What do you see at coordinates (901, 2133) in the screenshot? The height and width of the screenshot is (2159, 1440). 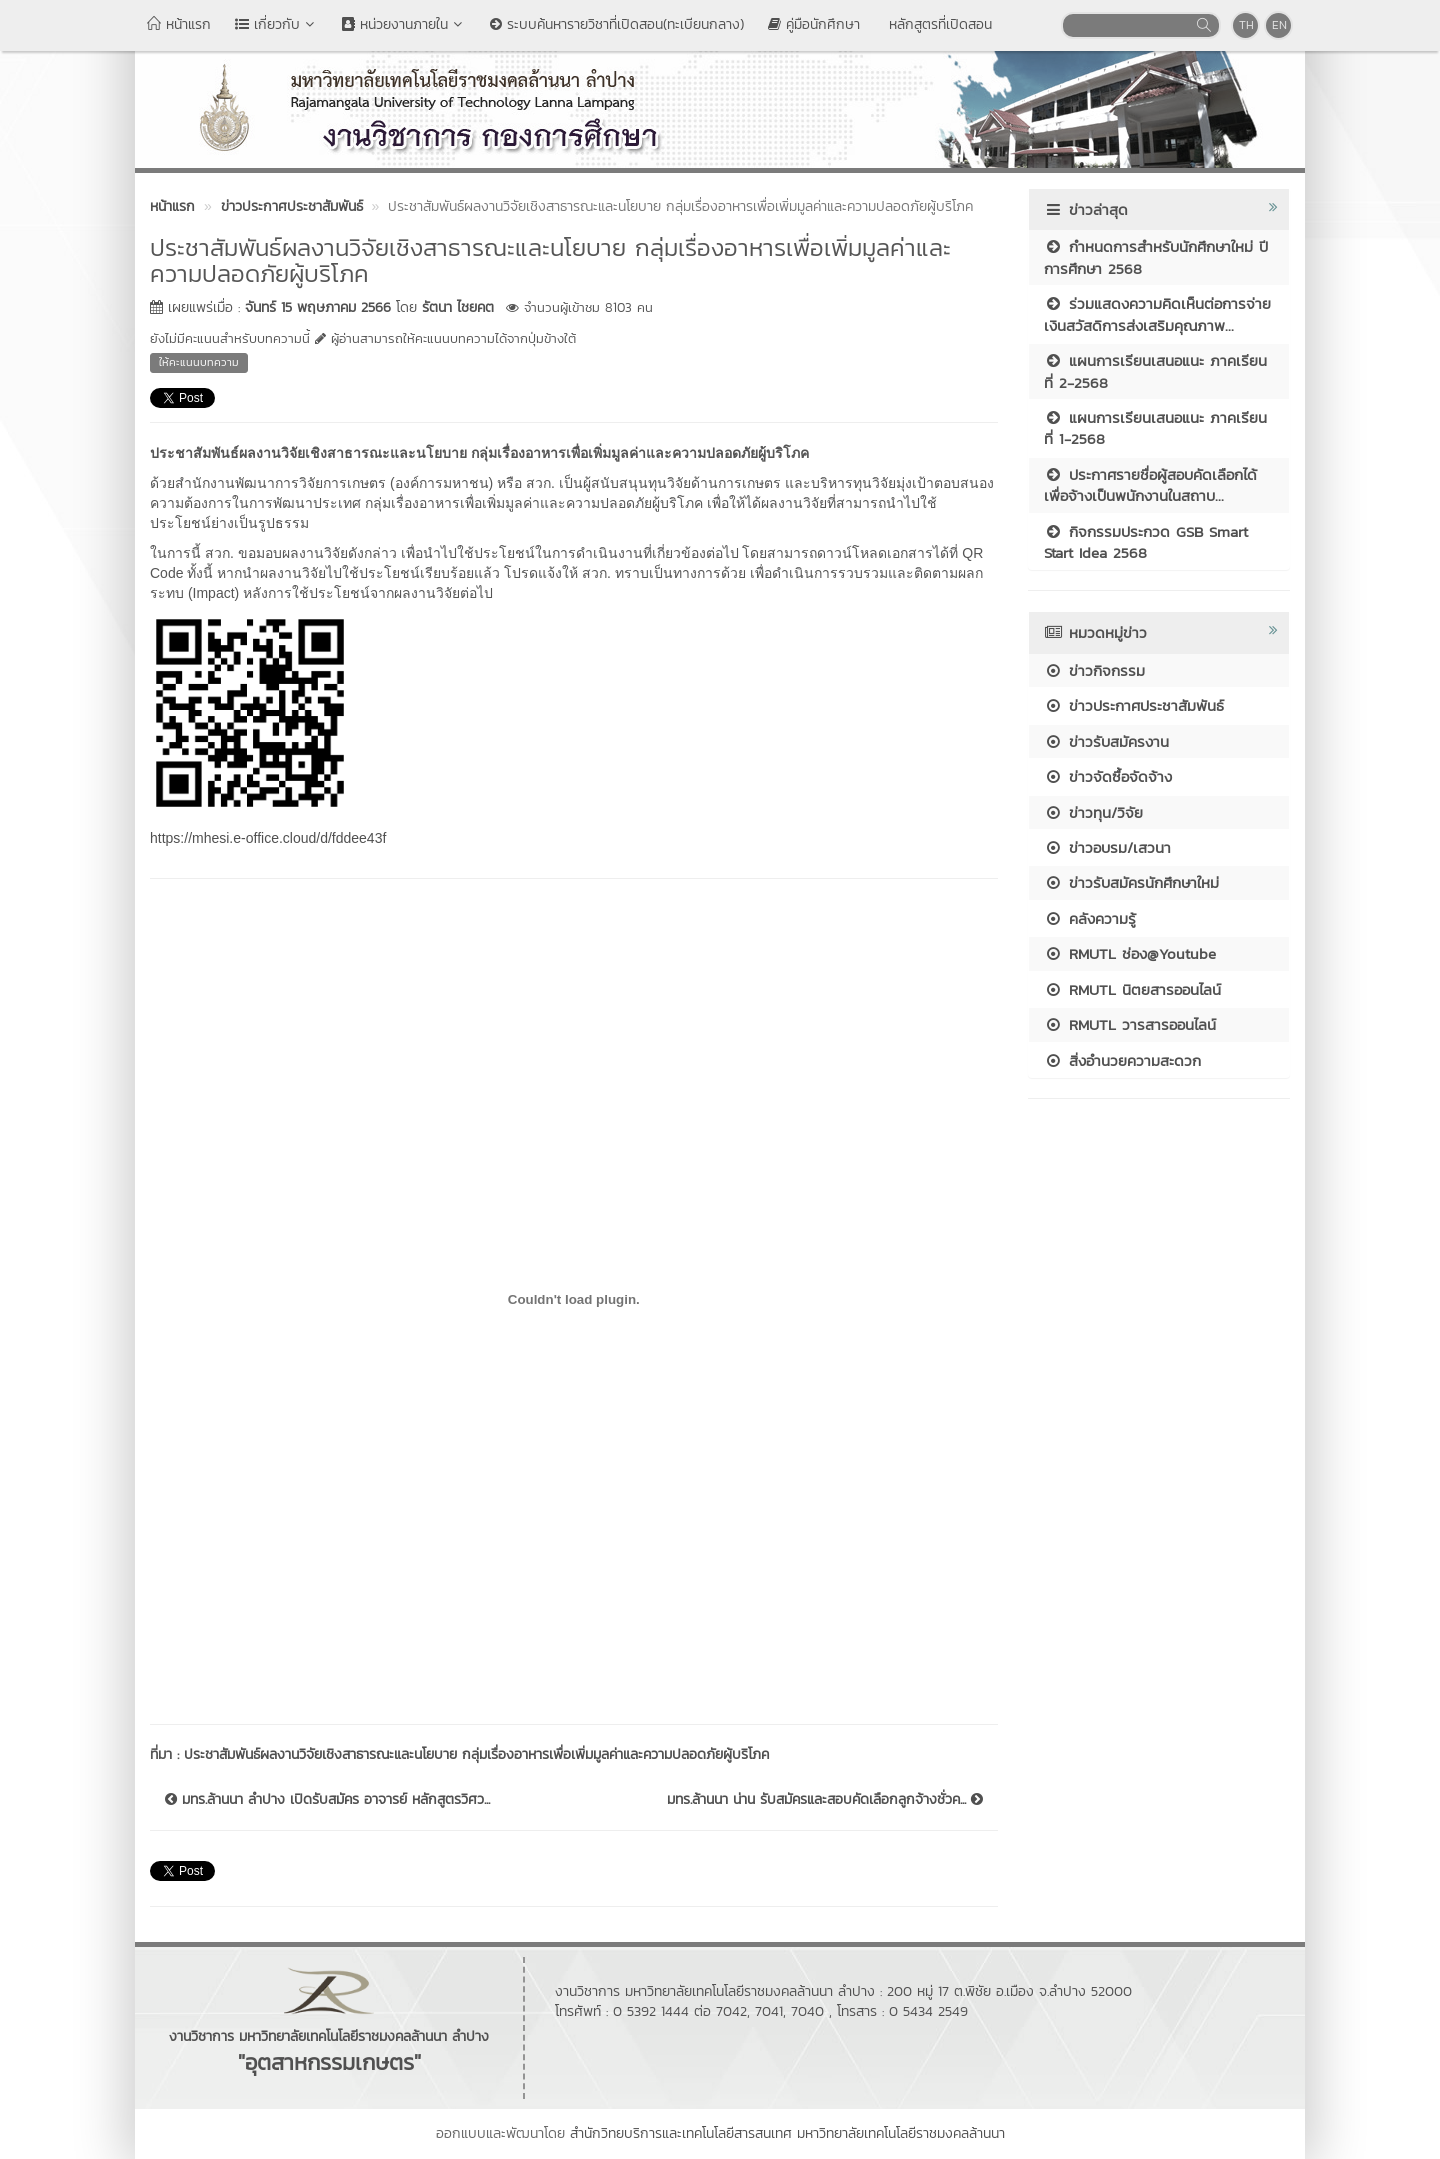 I see `มหาวิทยาลัยเทคโนโลยีราชมงคลล้านนา` at bounding box center [901, 2133].